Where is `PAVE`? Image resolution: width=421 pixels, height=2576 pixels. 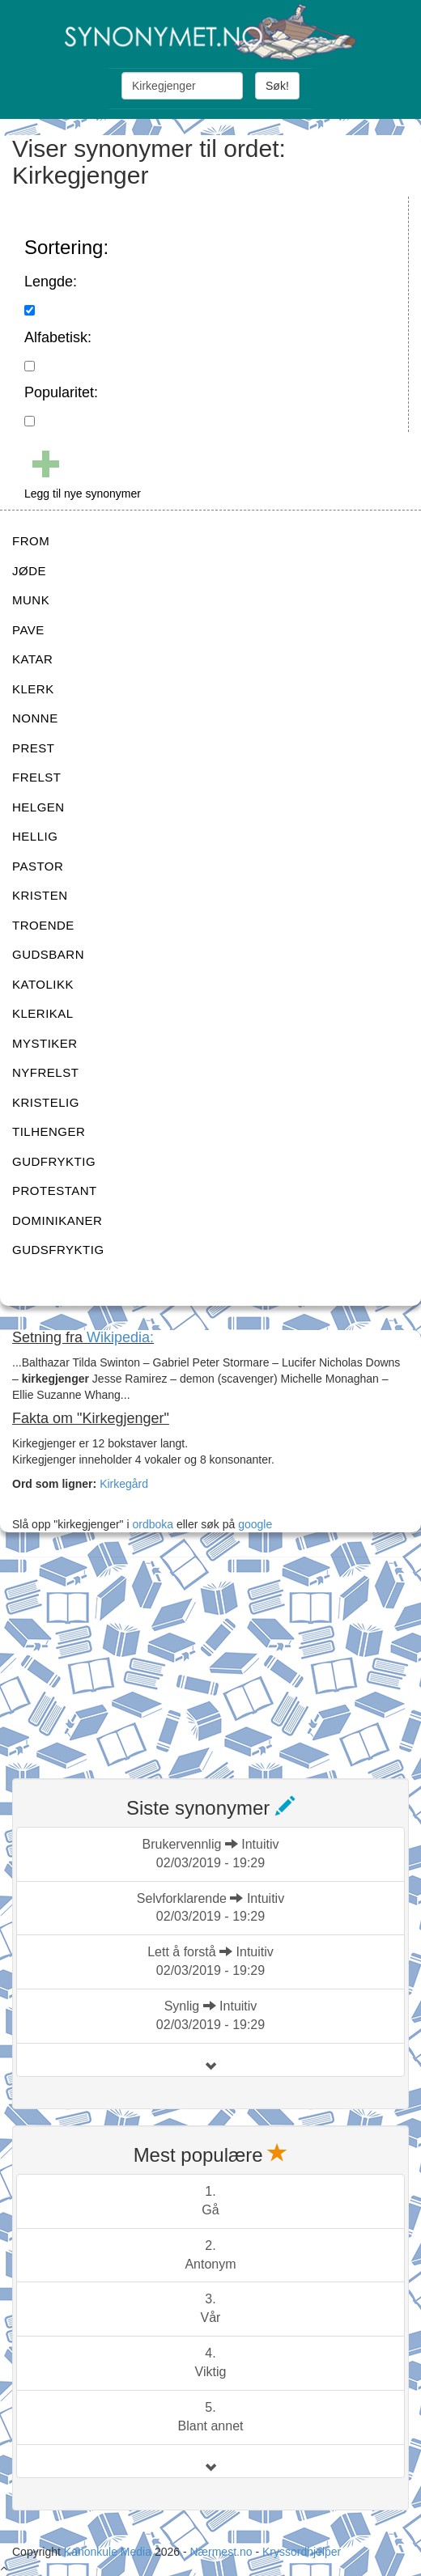
PAVE is located at coordinates (28, 630).